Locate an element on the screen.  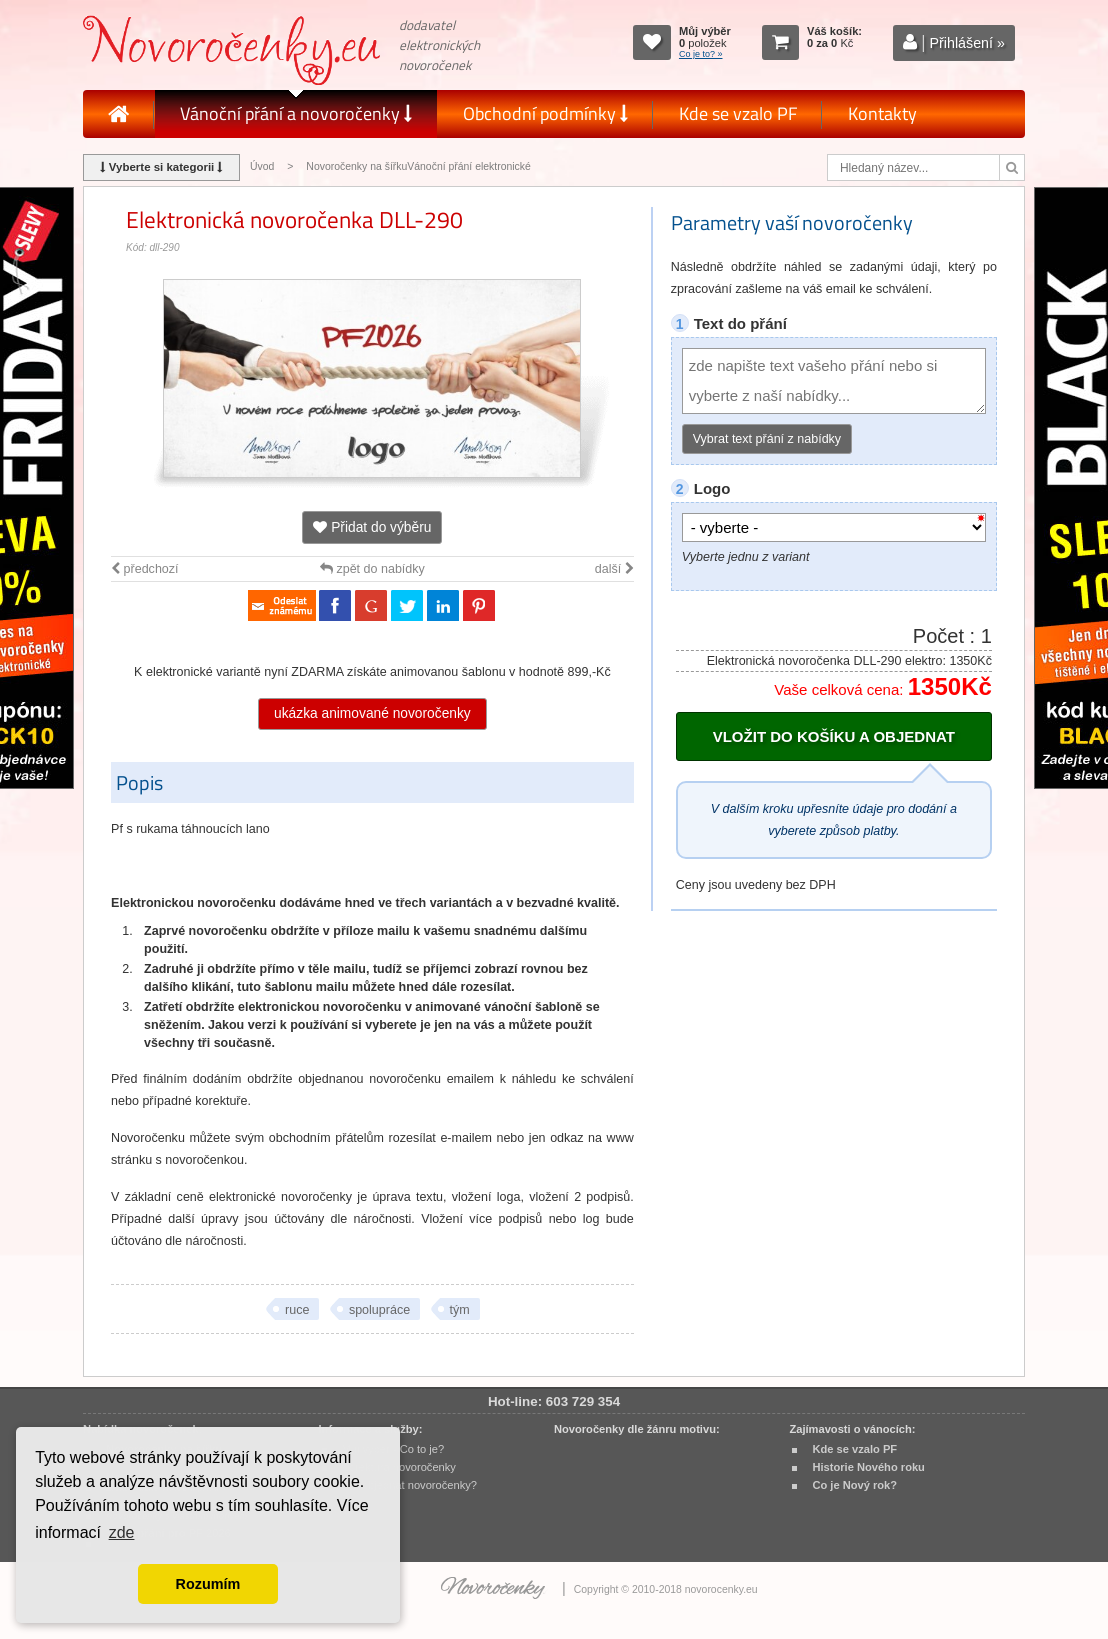
Co je to? » is located at coordinates (701, 54).